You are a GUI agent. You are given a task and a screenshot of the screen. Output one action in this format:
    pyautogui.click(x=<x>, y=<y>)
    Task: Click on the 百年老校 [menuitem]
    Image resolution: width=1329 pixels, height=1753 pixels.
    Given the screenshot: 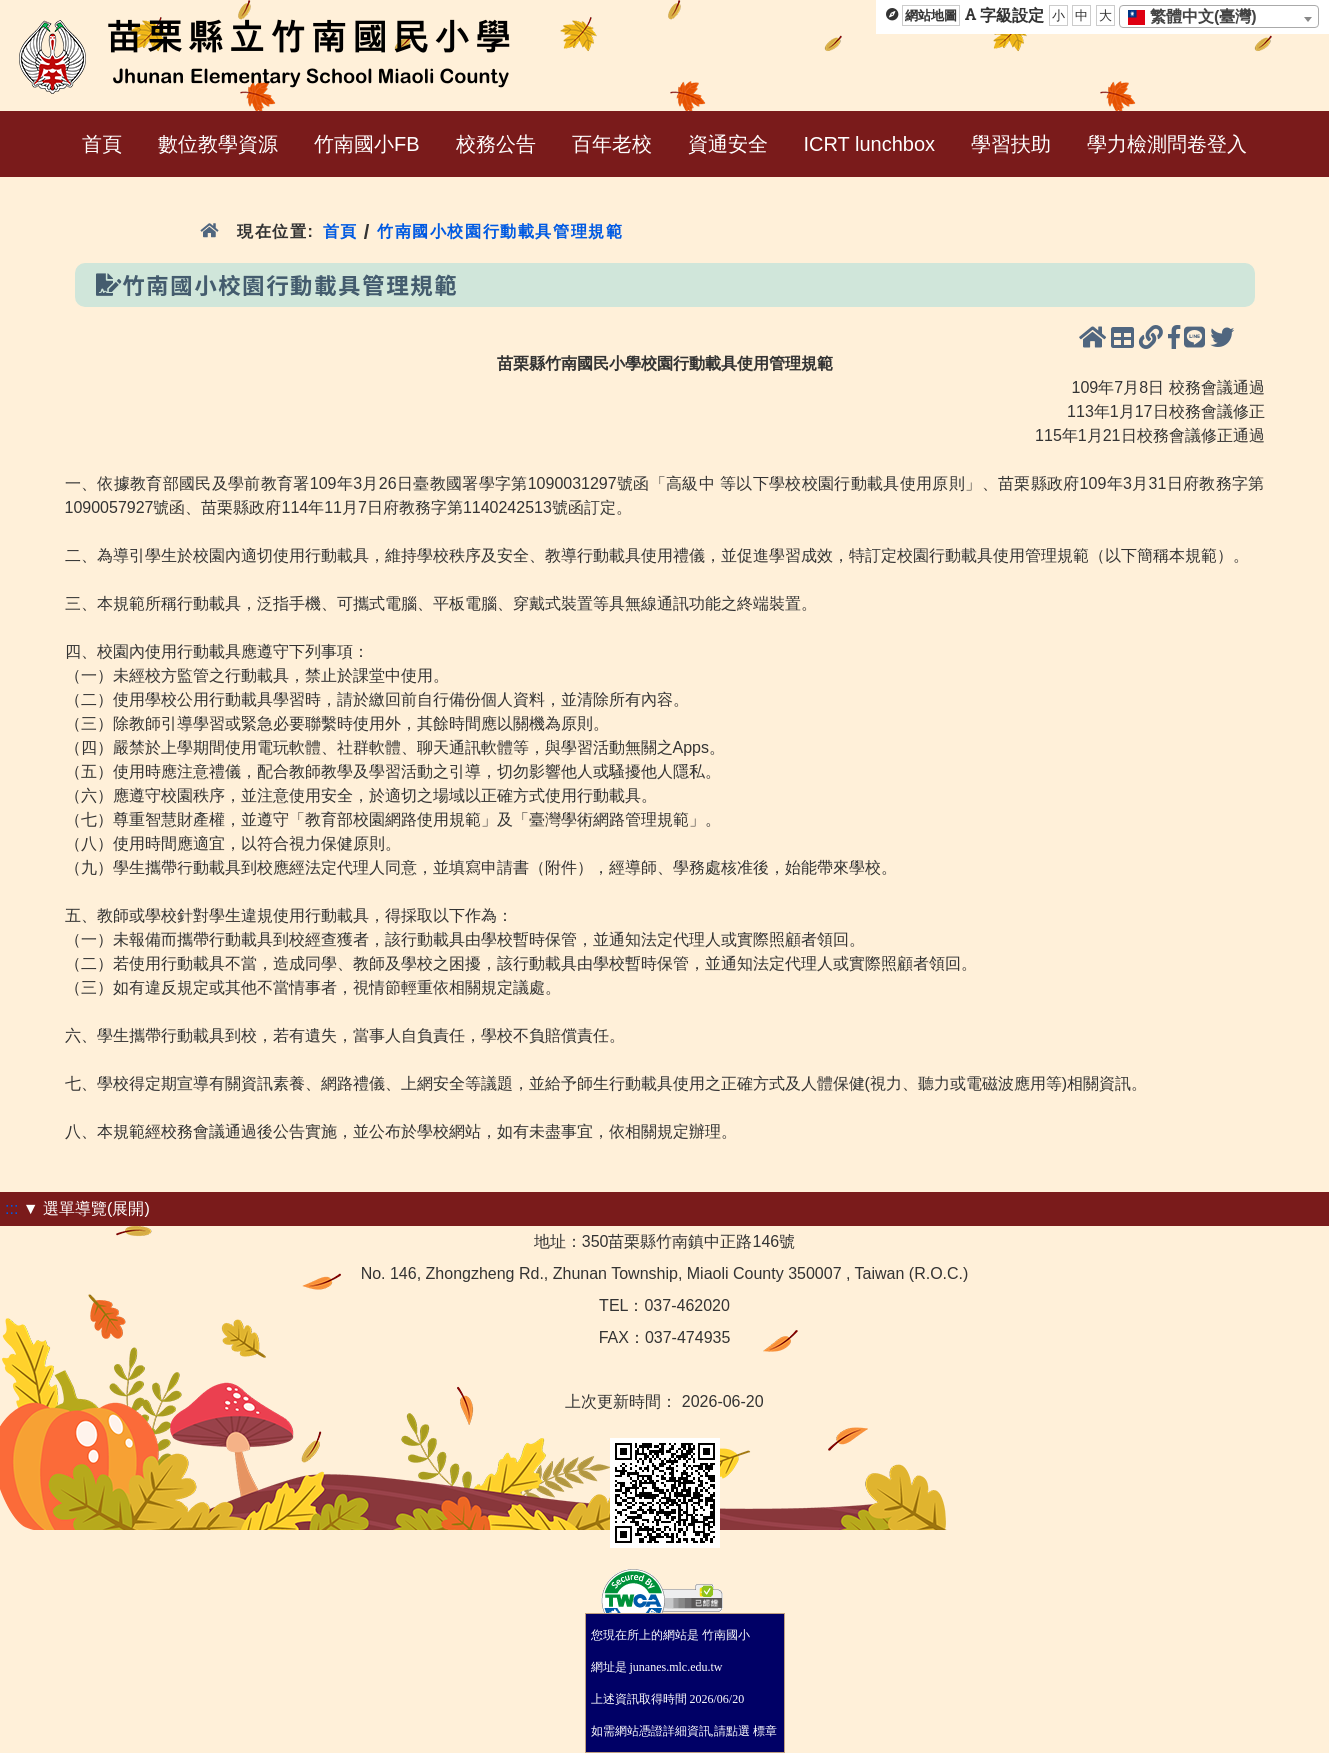 What is the action you would take?
    pyautogui.click(x=612, y=144)
    